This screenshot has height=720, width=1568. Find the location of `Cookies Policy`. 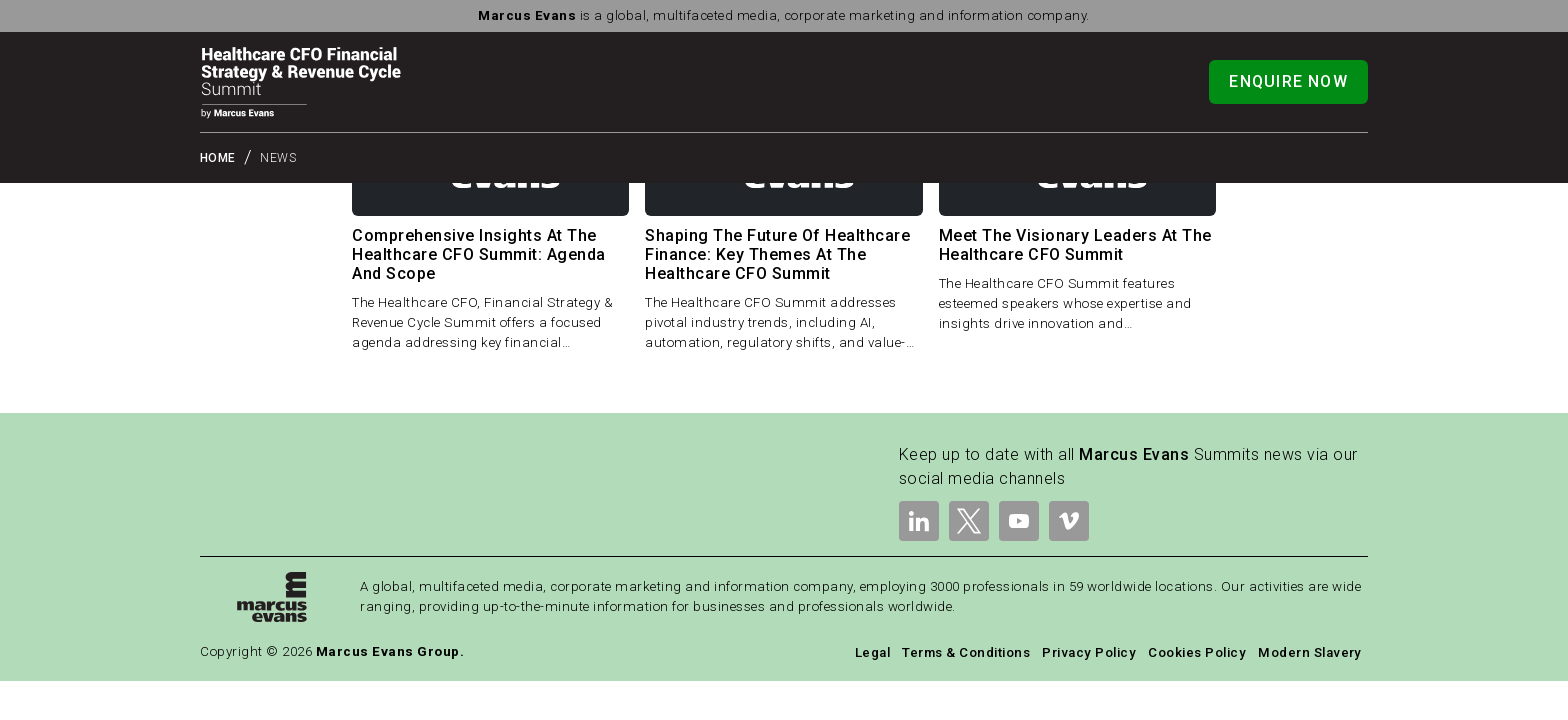

Cookies Policy is located at coordinates (1197, 652).